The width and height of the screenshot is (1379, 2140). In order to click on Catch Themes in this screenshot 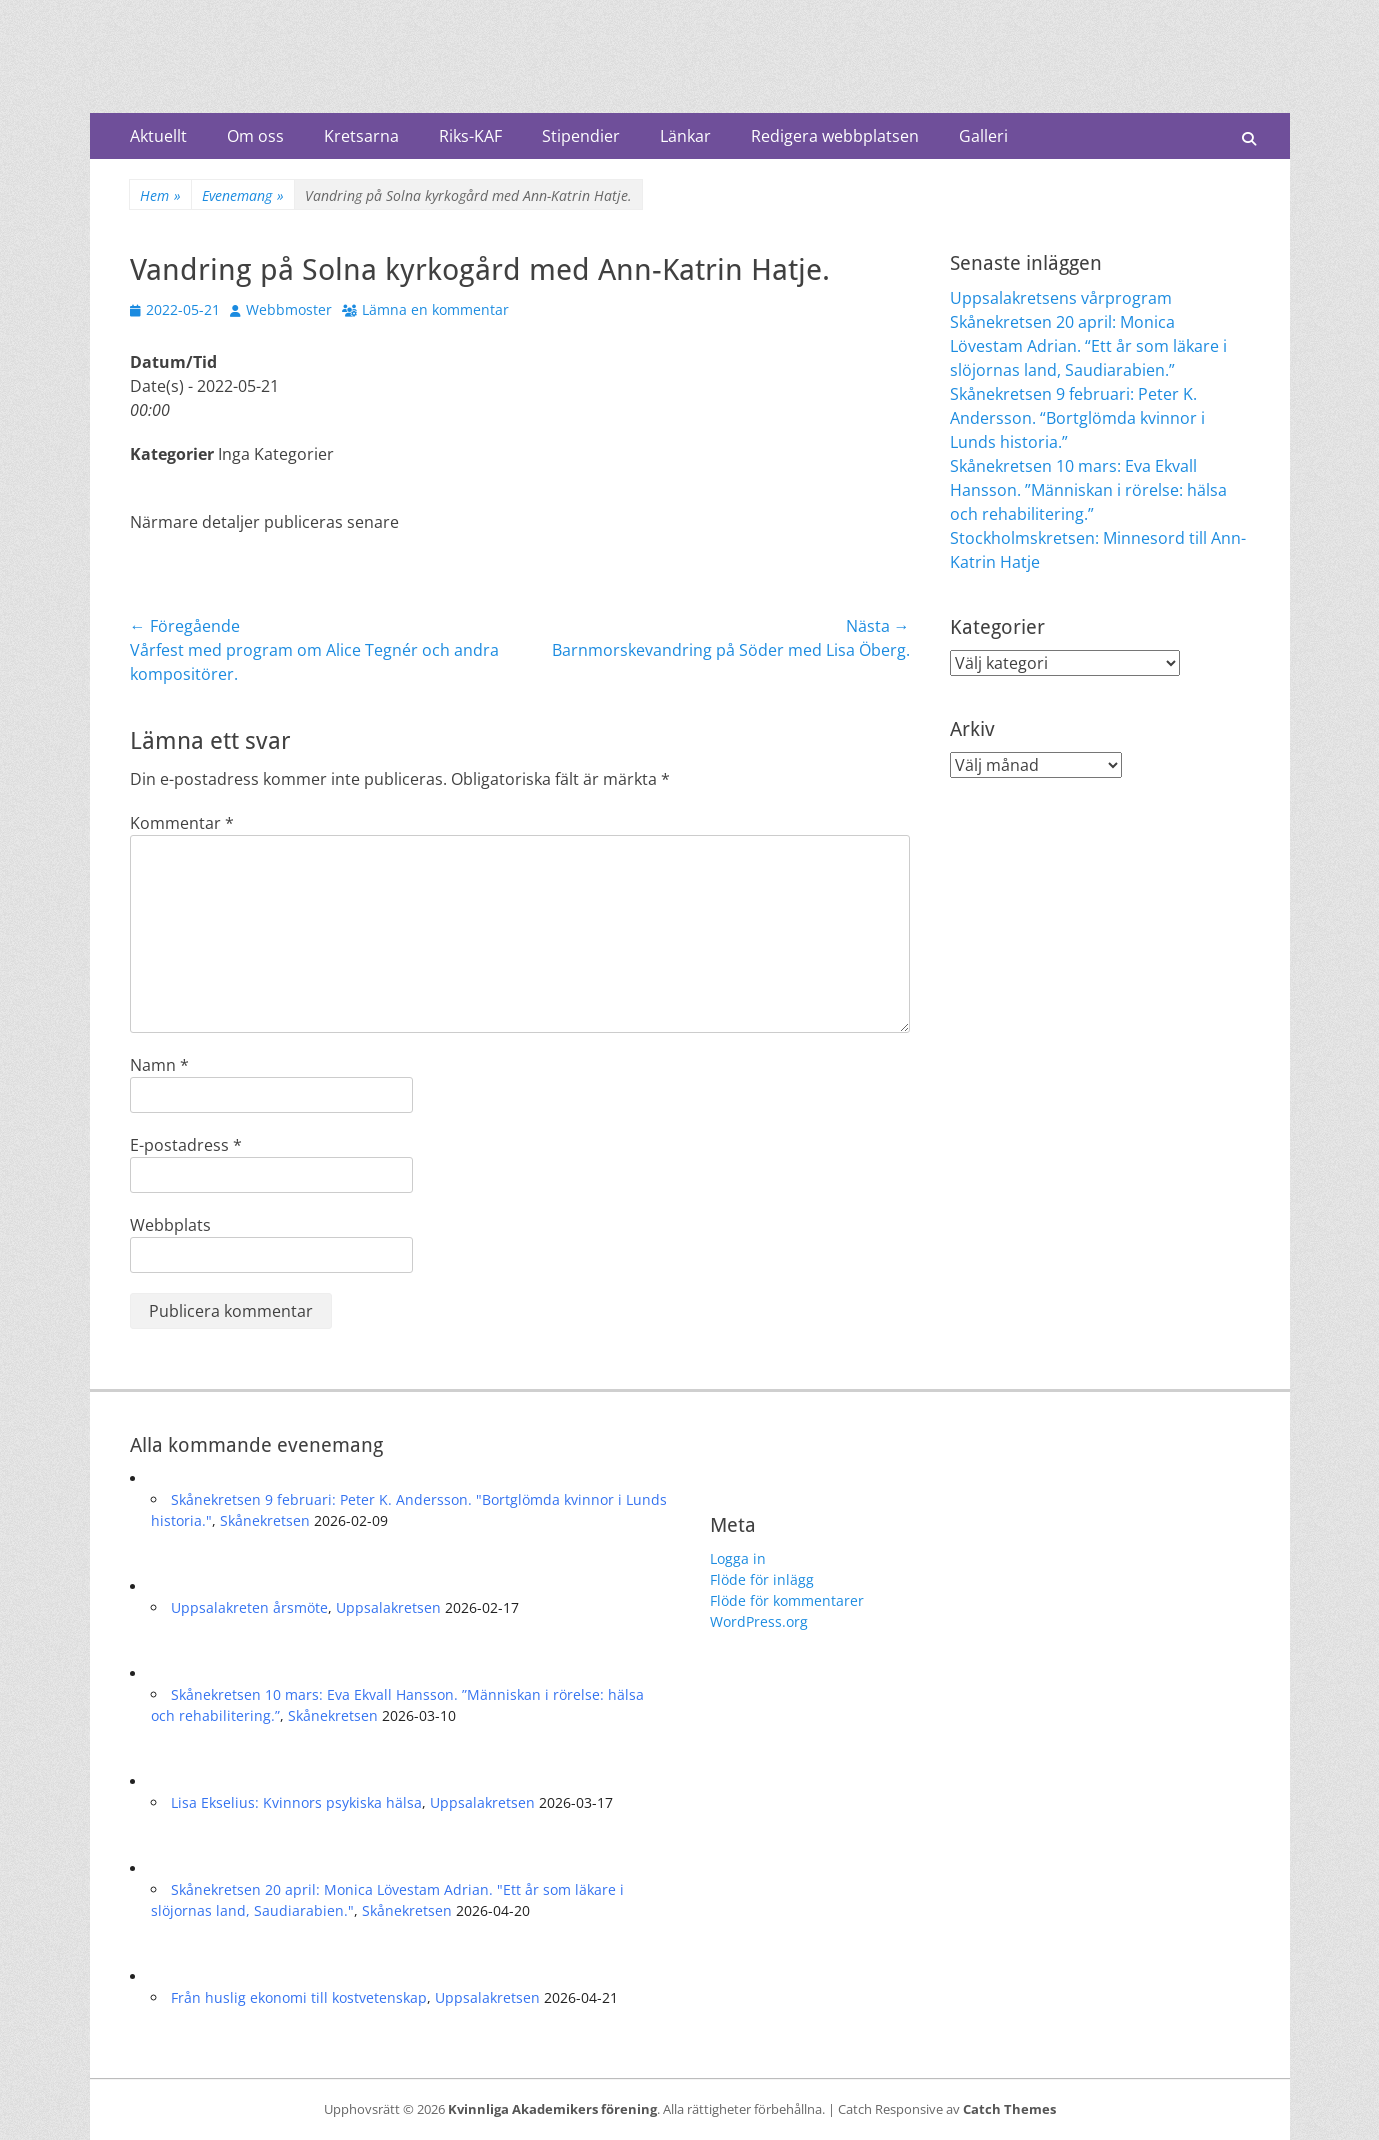, I will do `click(1009, 2109)`.